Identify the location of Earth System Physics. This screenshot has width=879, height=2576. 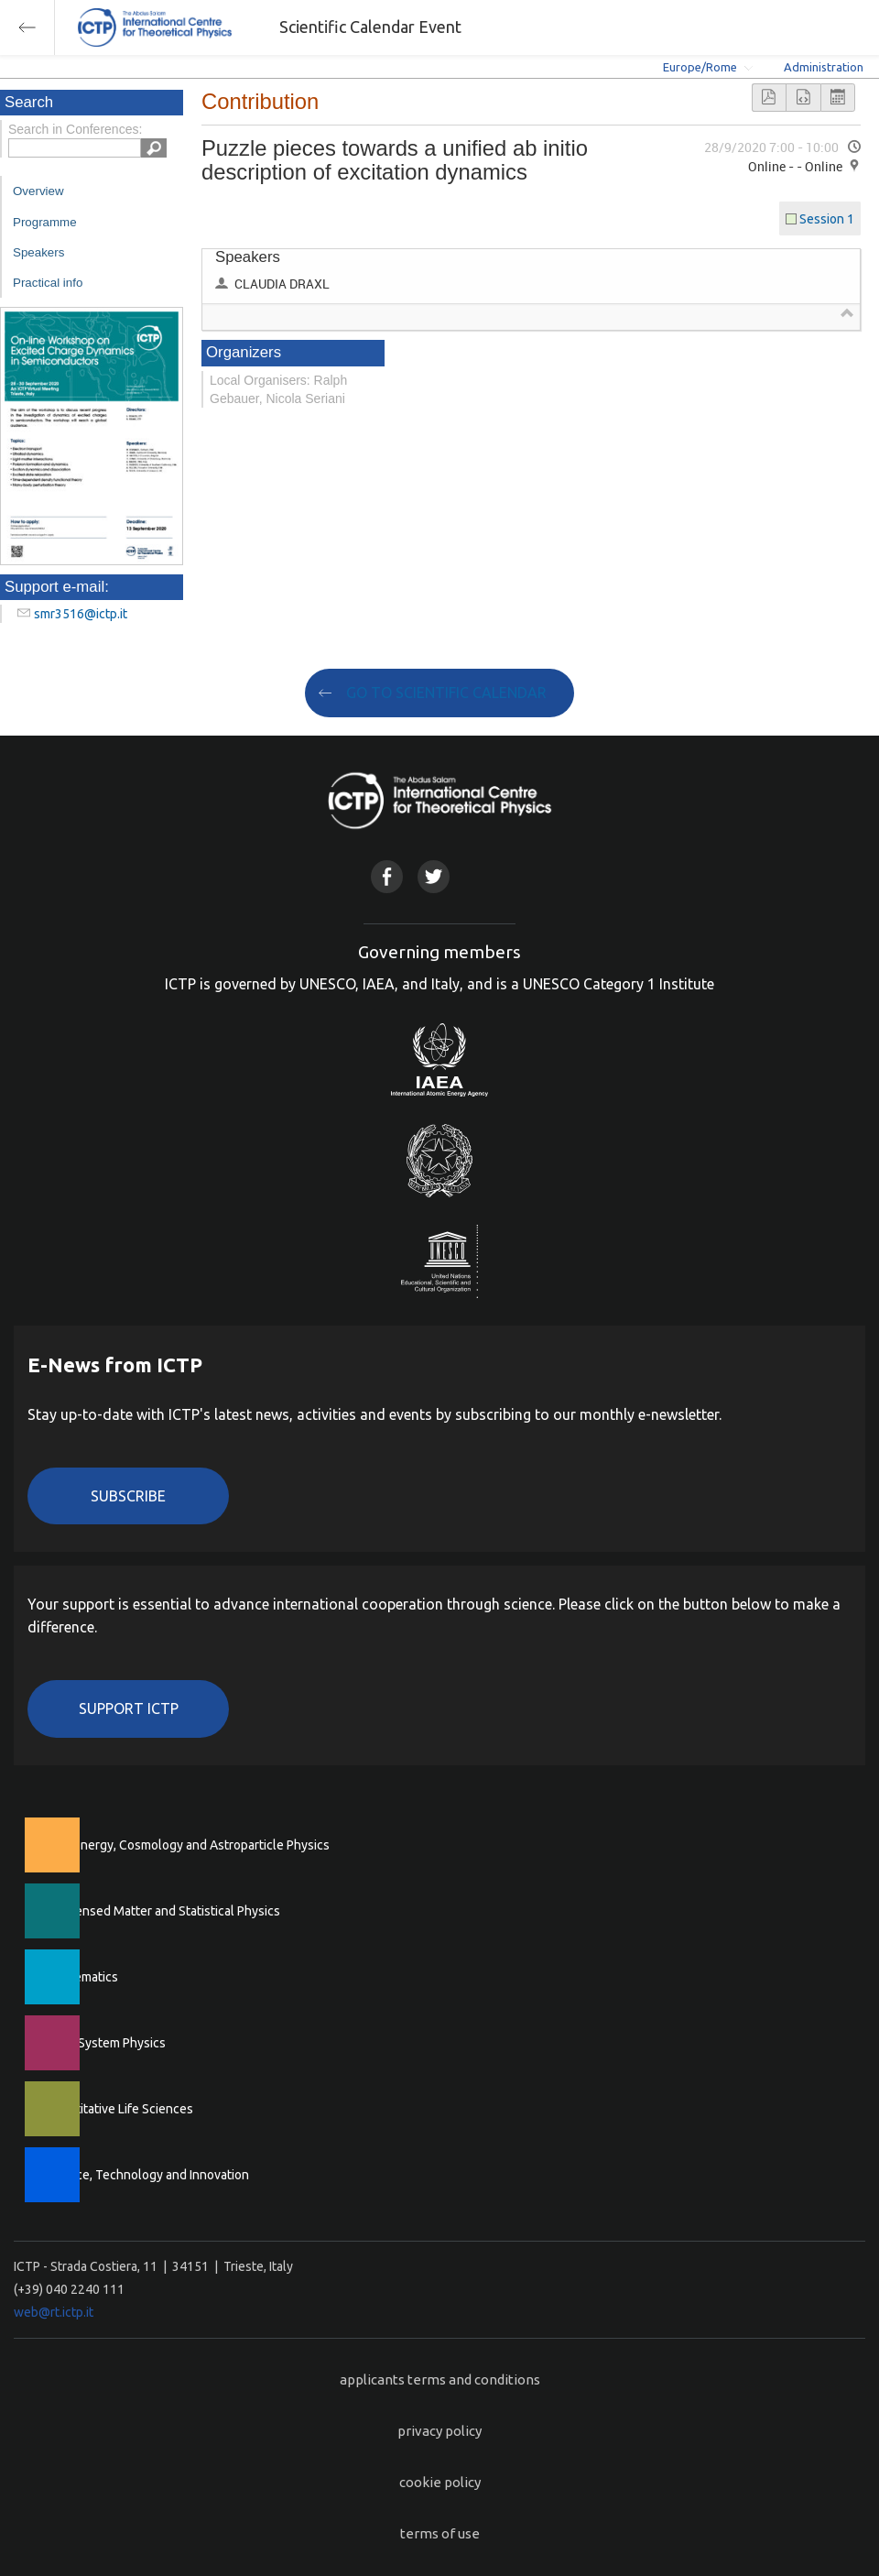
(105, 2043).